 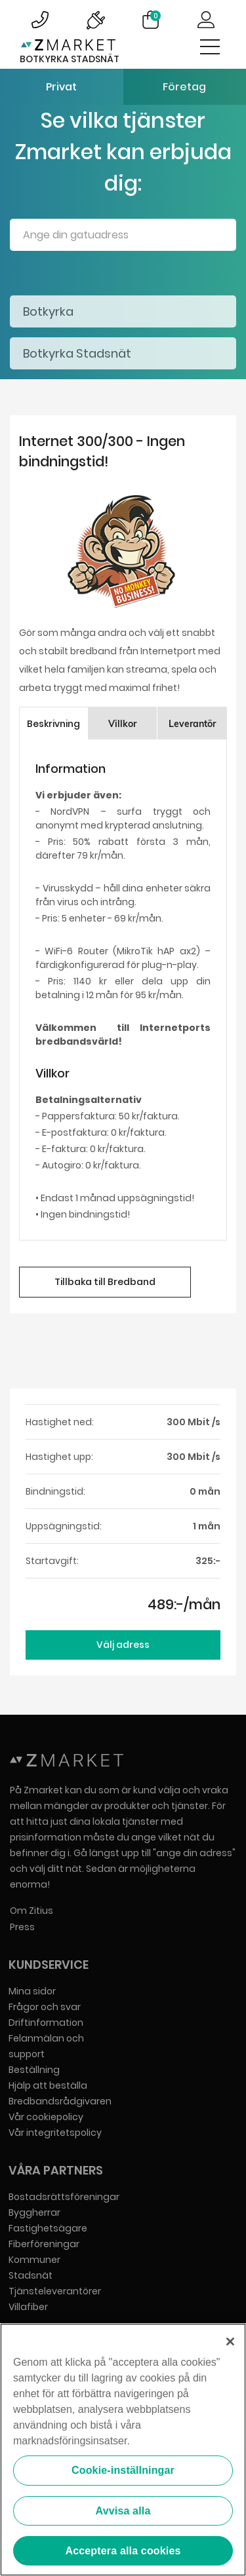 What do you see at coordinates (230, 2341) in the screenshot?
I see `[Stäng]` at bounding box center [230, 2341].